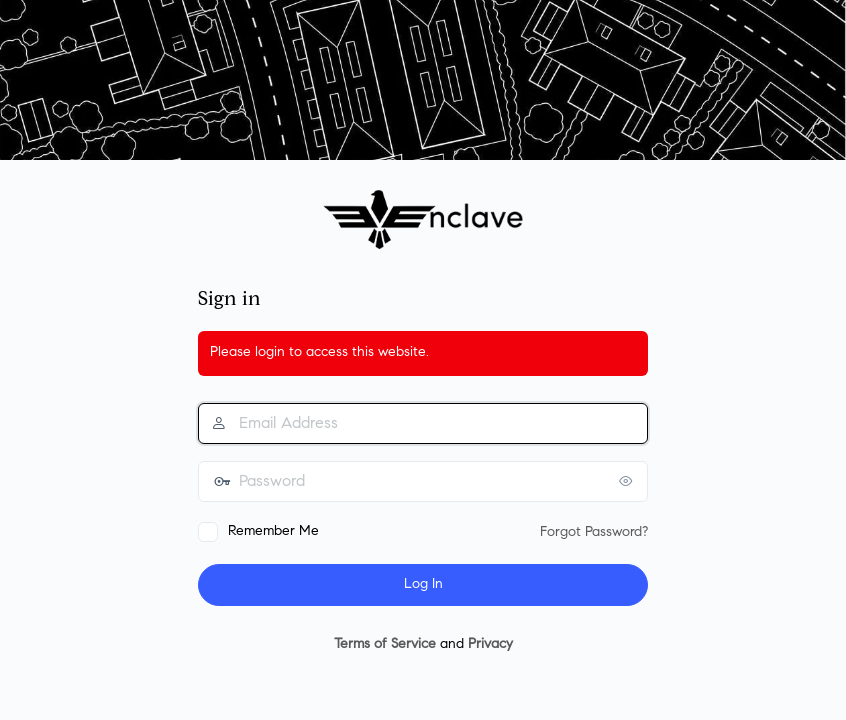  I want to click on Terms of Service, so click(385, 645).